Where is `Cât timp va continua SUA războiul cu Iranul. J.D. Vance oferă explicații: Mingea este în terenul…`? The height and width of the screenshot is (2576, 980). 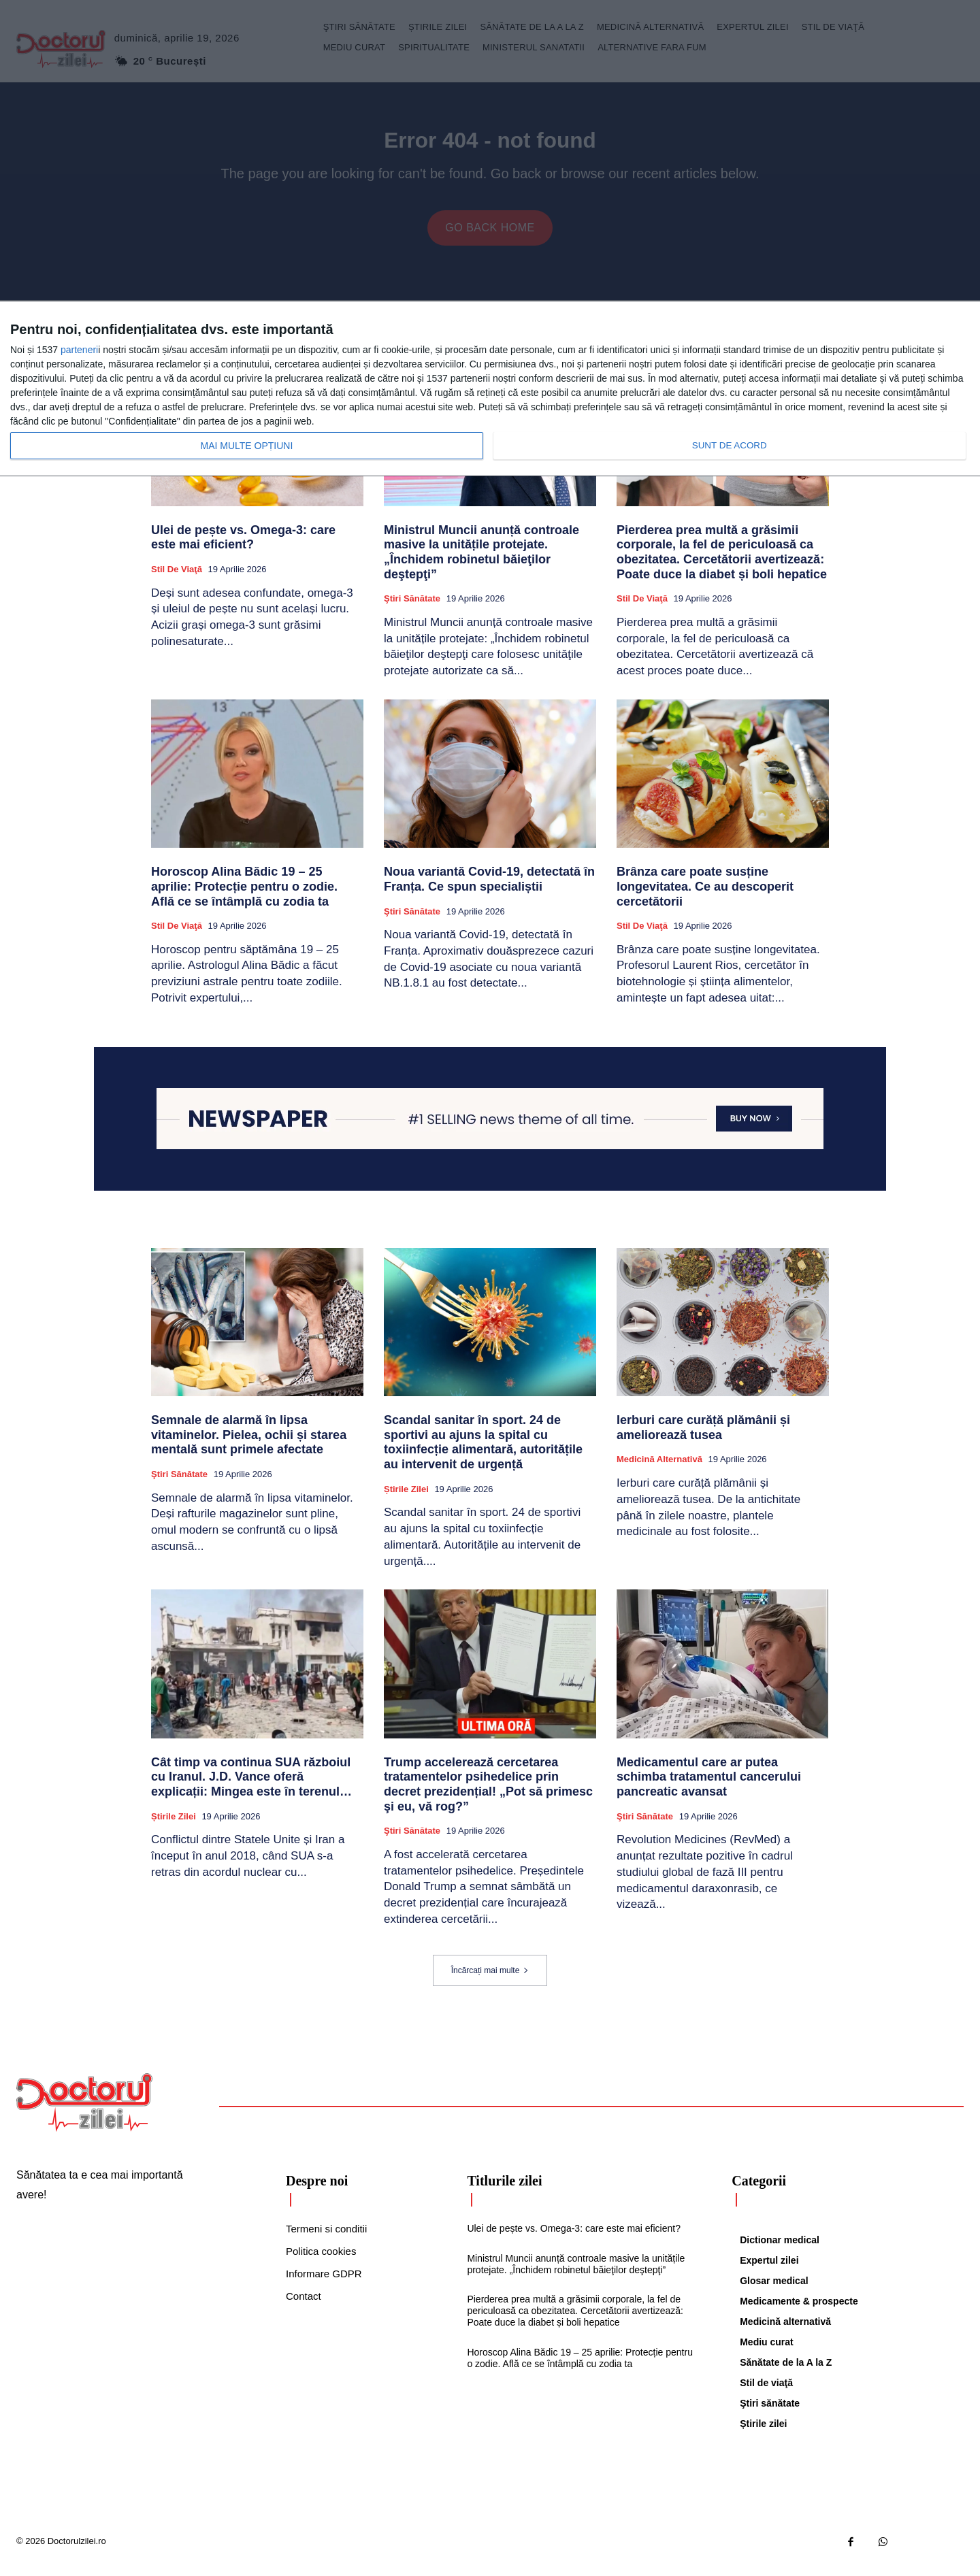
Cât timp va continua SUA războiul cu Iranul. J.D. Vance oferă explicații: Mingea este în terenul… is located at coordinates (251, 1786).